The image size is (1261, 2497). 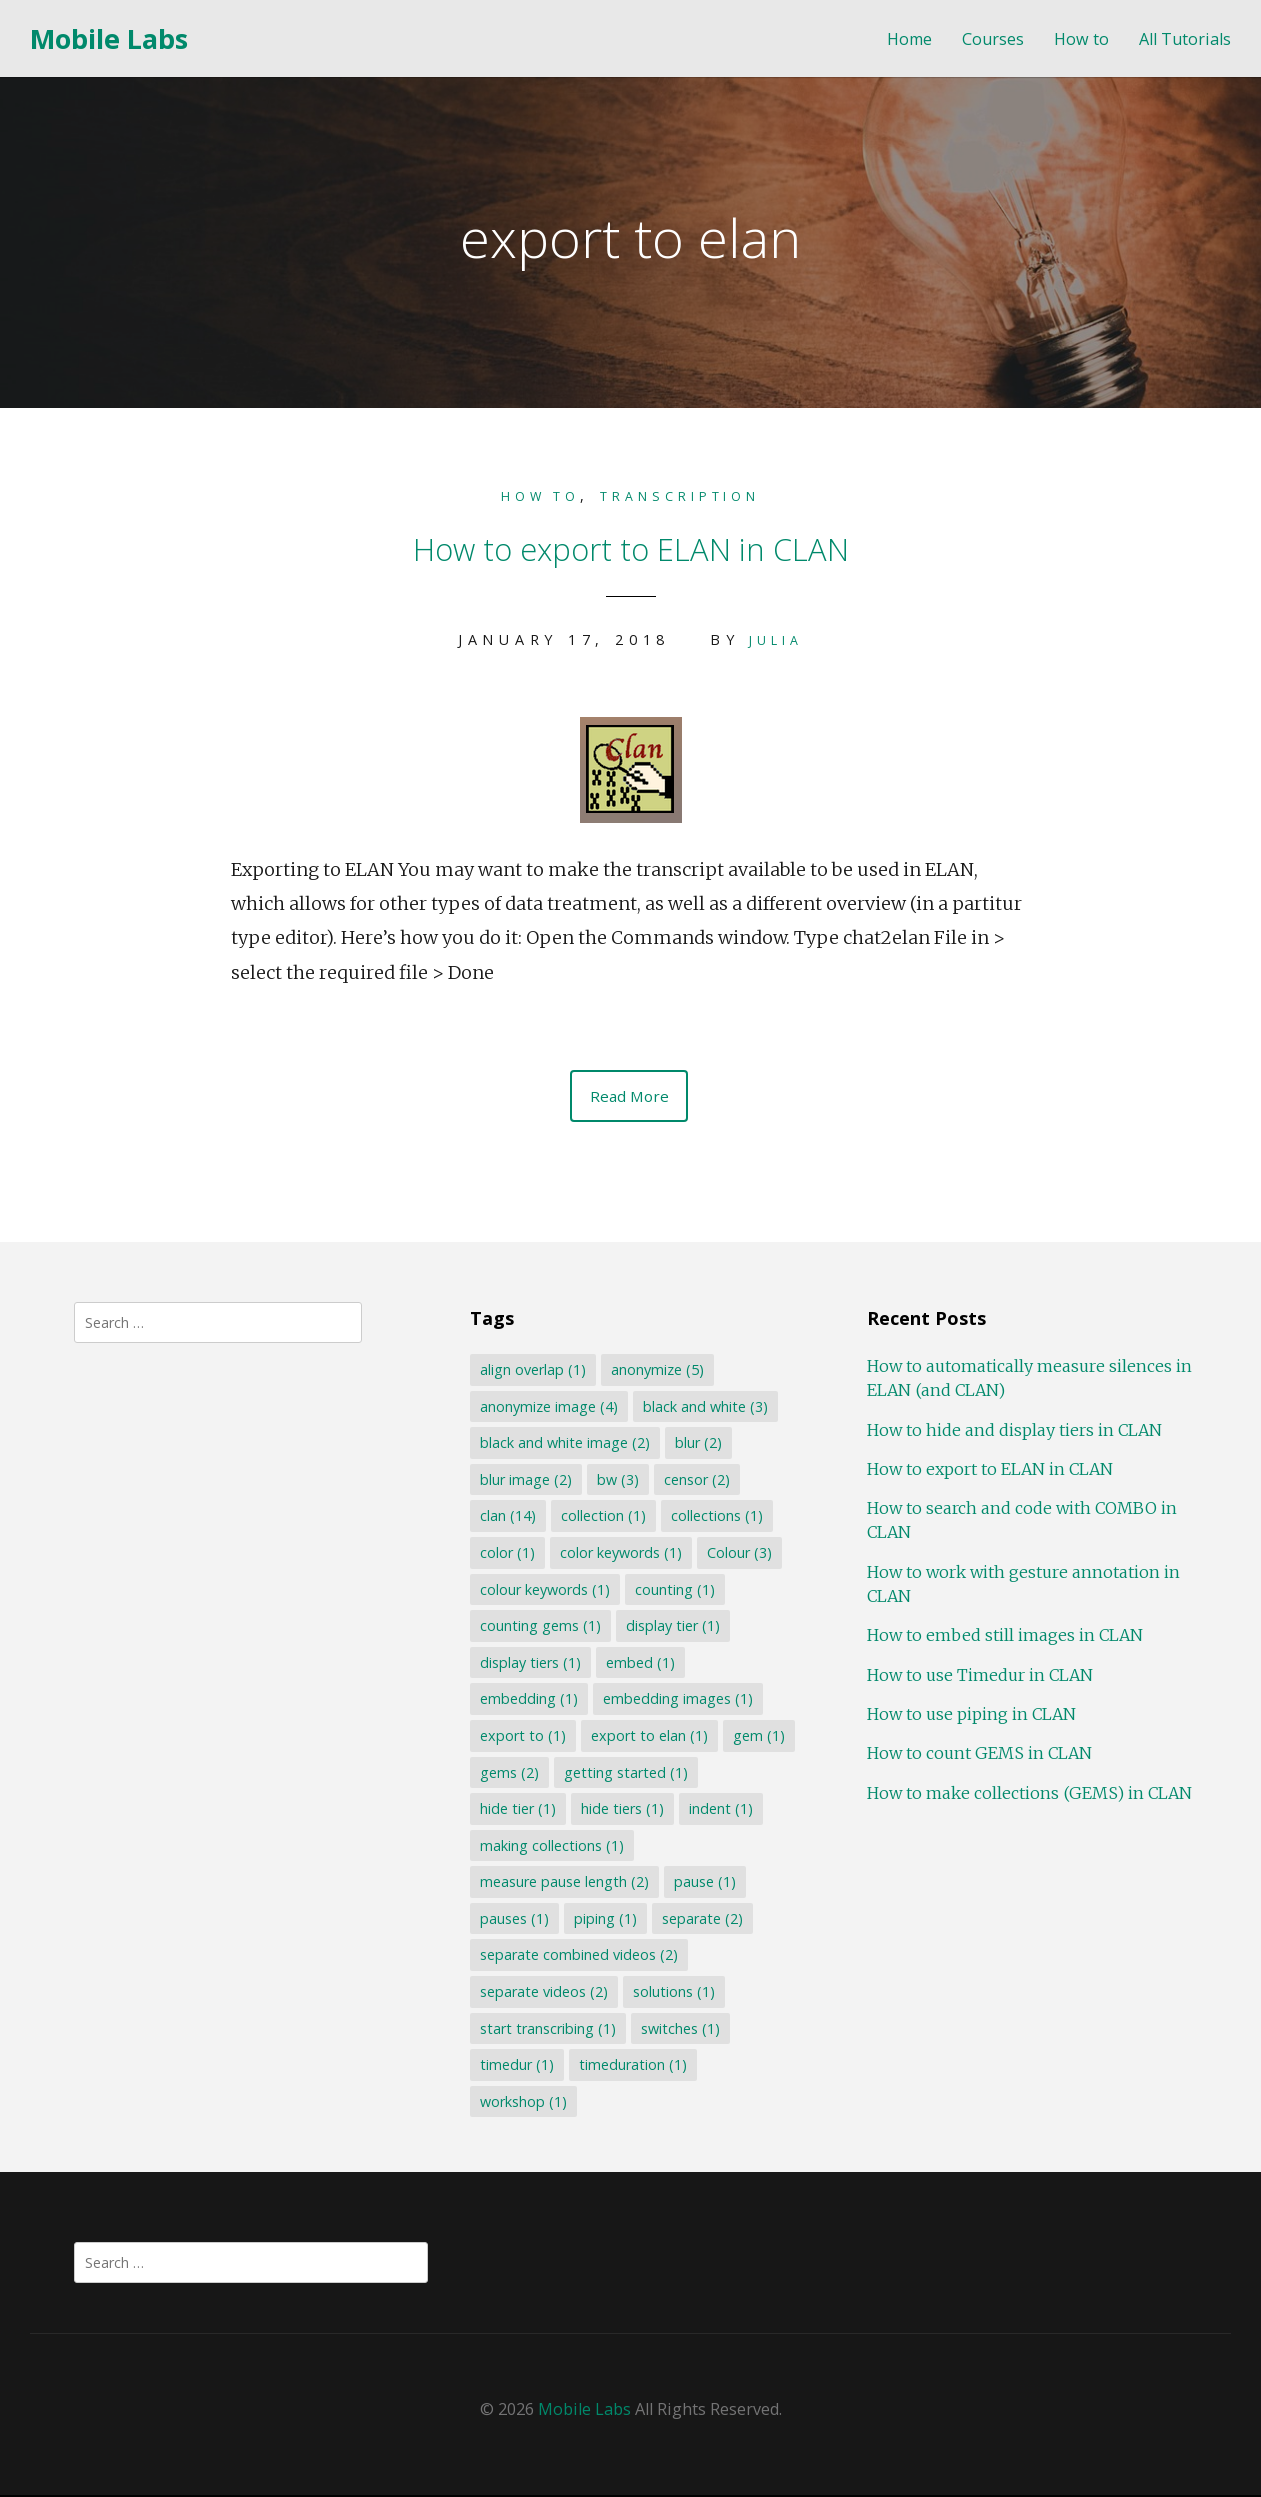 I want to click on Home, so click(x=909, y=39).